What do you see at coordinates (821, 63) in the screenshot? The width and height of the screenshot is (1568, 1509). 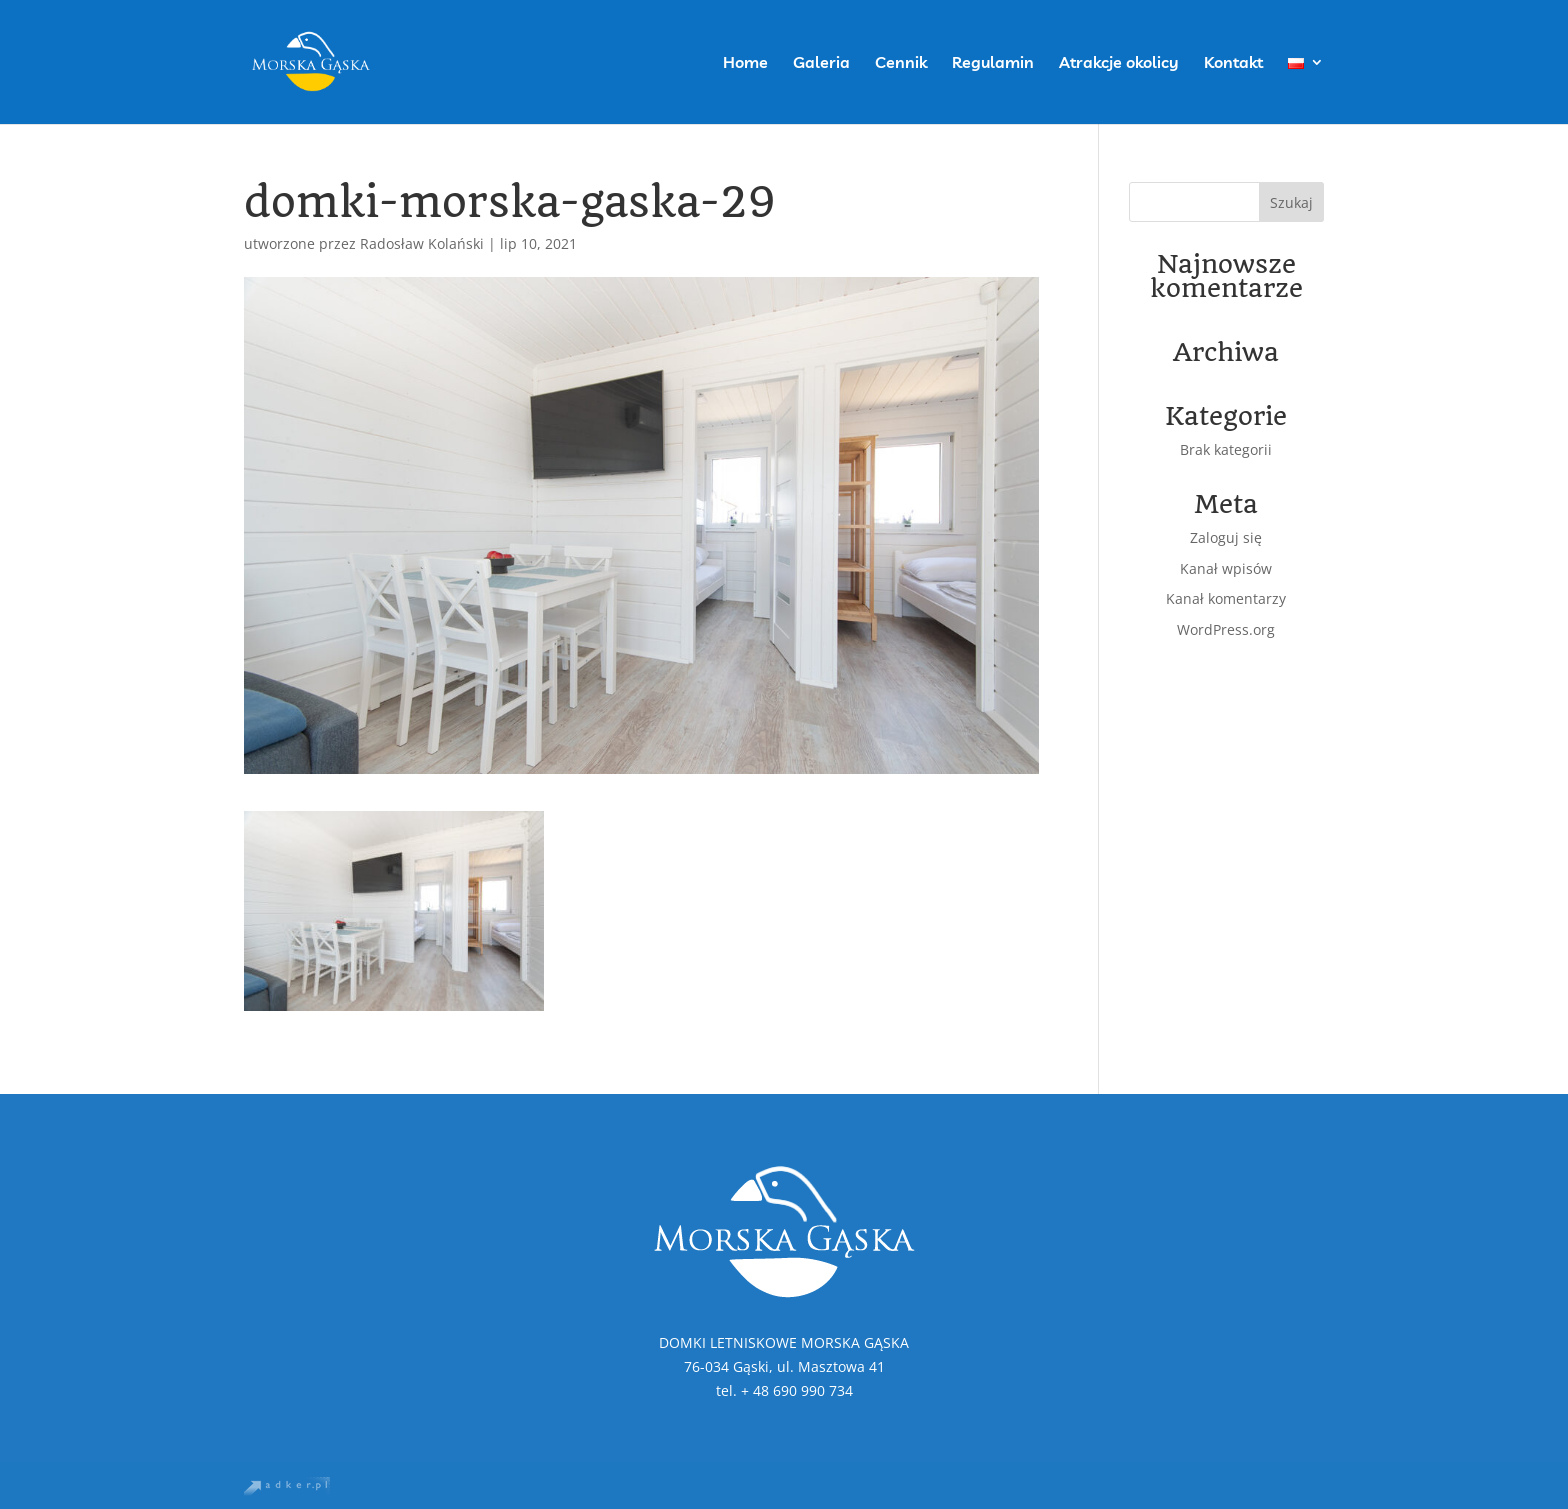 I see `Galeria` at bounding box center [821, 63].